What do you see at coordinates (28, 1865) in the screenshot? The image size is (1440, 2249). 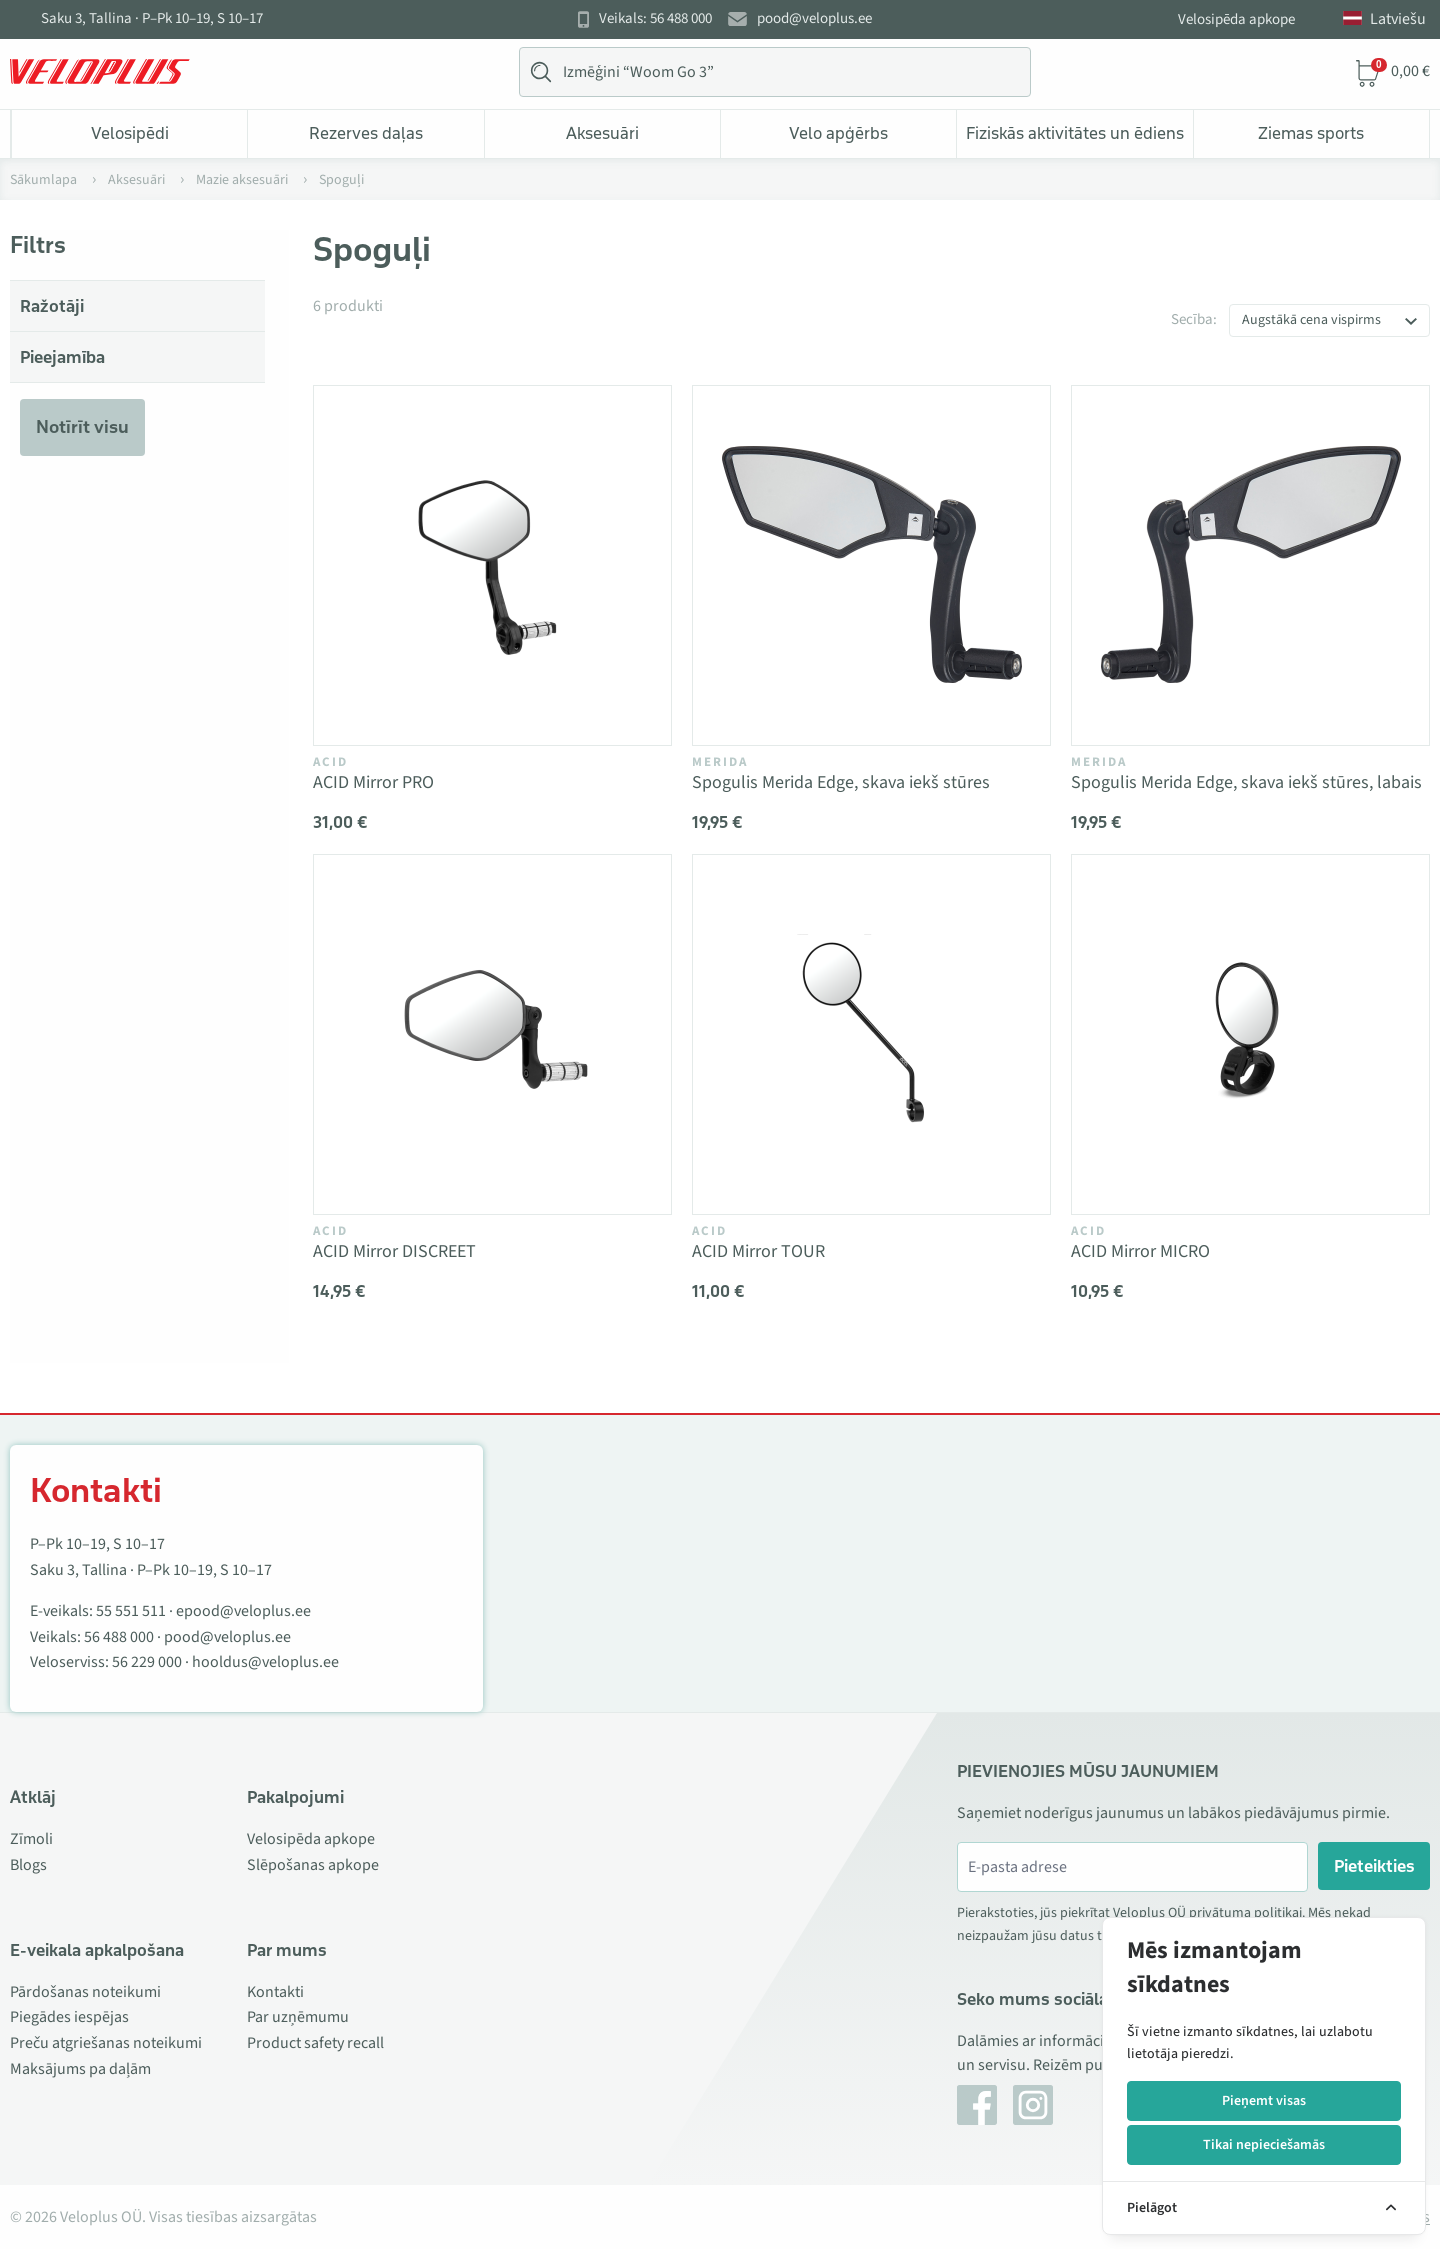 I see `Blogs` at bounding box center [28, 1865].